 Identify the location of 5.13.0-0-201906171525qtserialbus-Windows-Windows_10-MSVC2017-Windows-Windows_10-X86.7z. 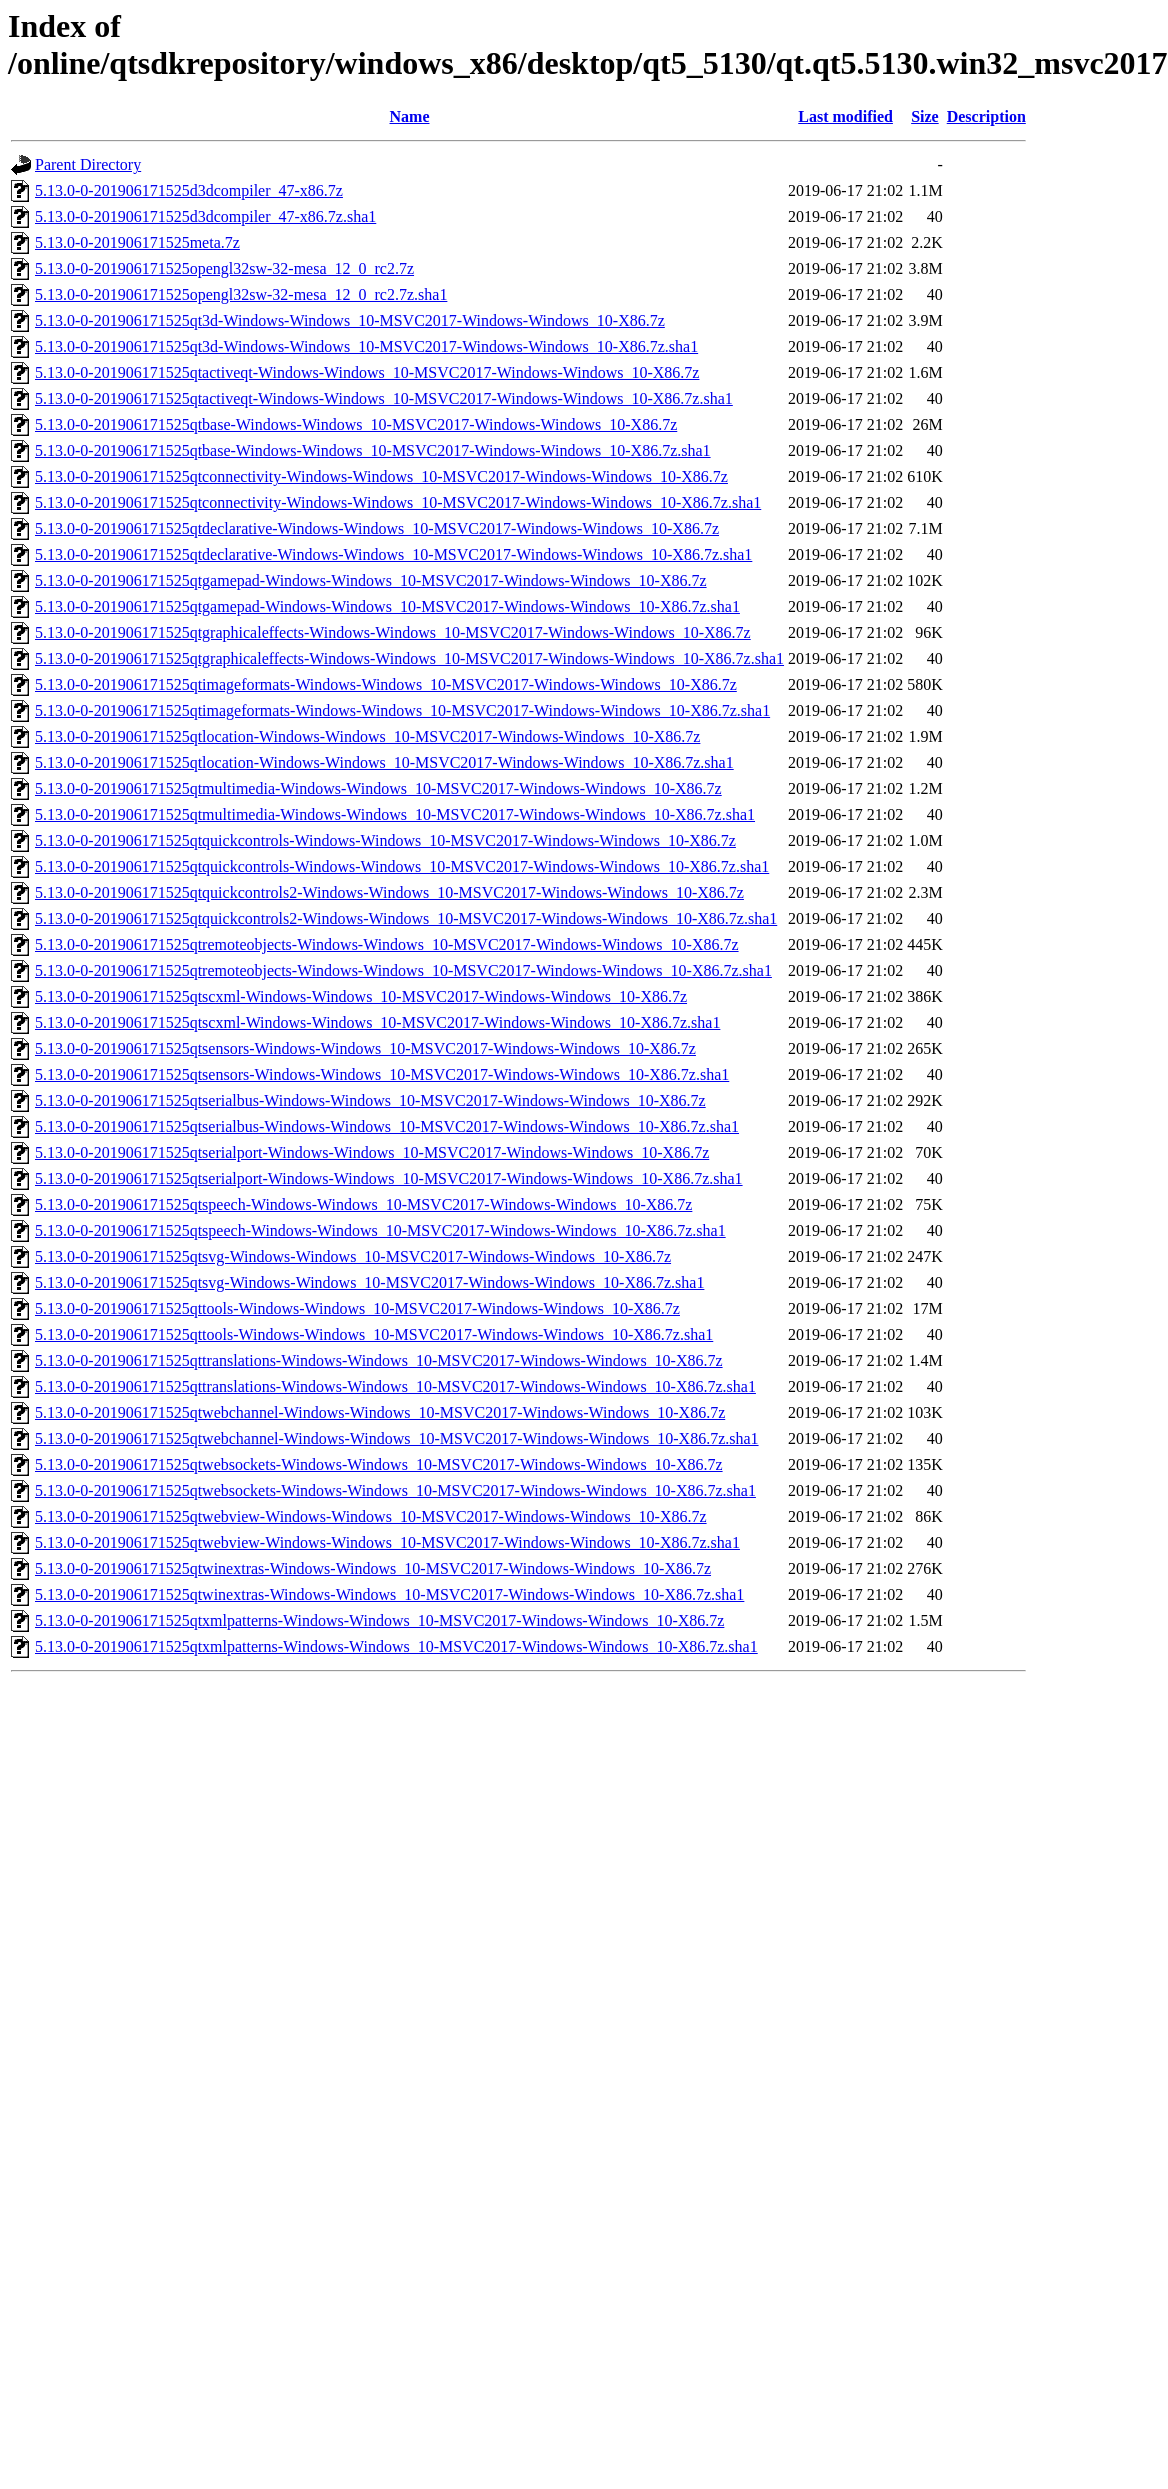
(370, 1100).